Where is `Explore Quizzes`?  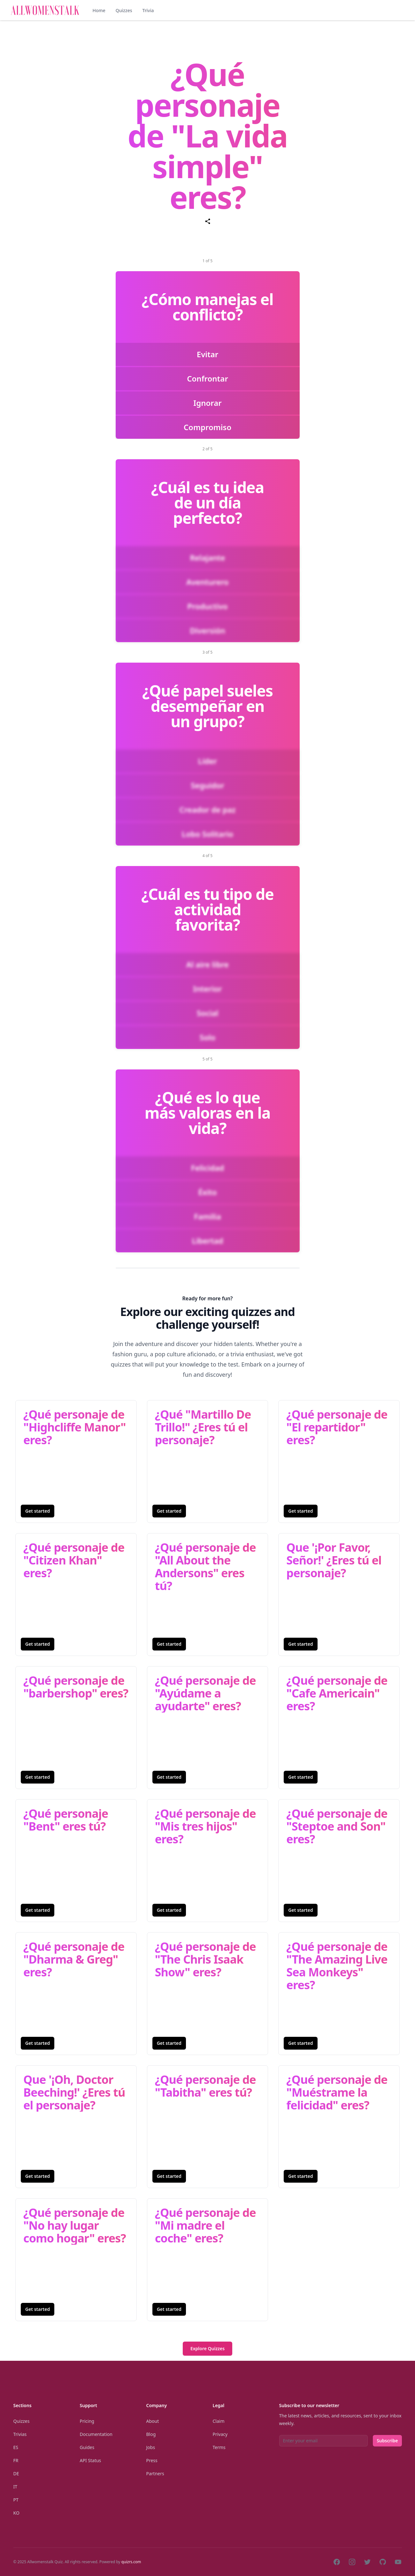 Explore Quizzes is located at coordinates (207, 2348).